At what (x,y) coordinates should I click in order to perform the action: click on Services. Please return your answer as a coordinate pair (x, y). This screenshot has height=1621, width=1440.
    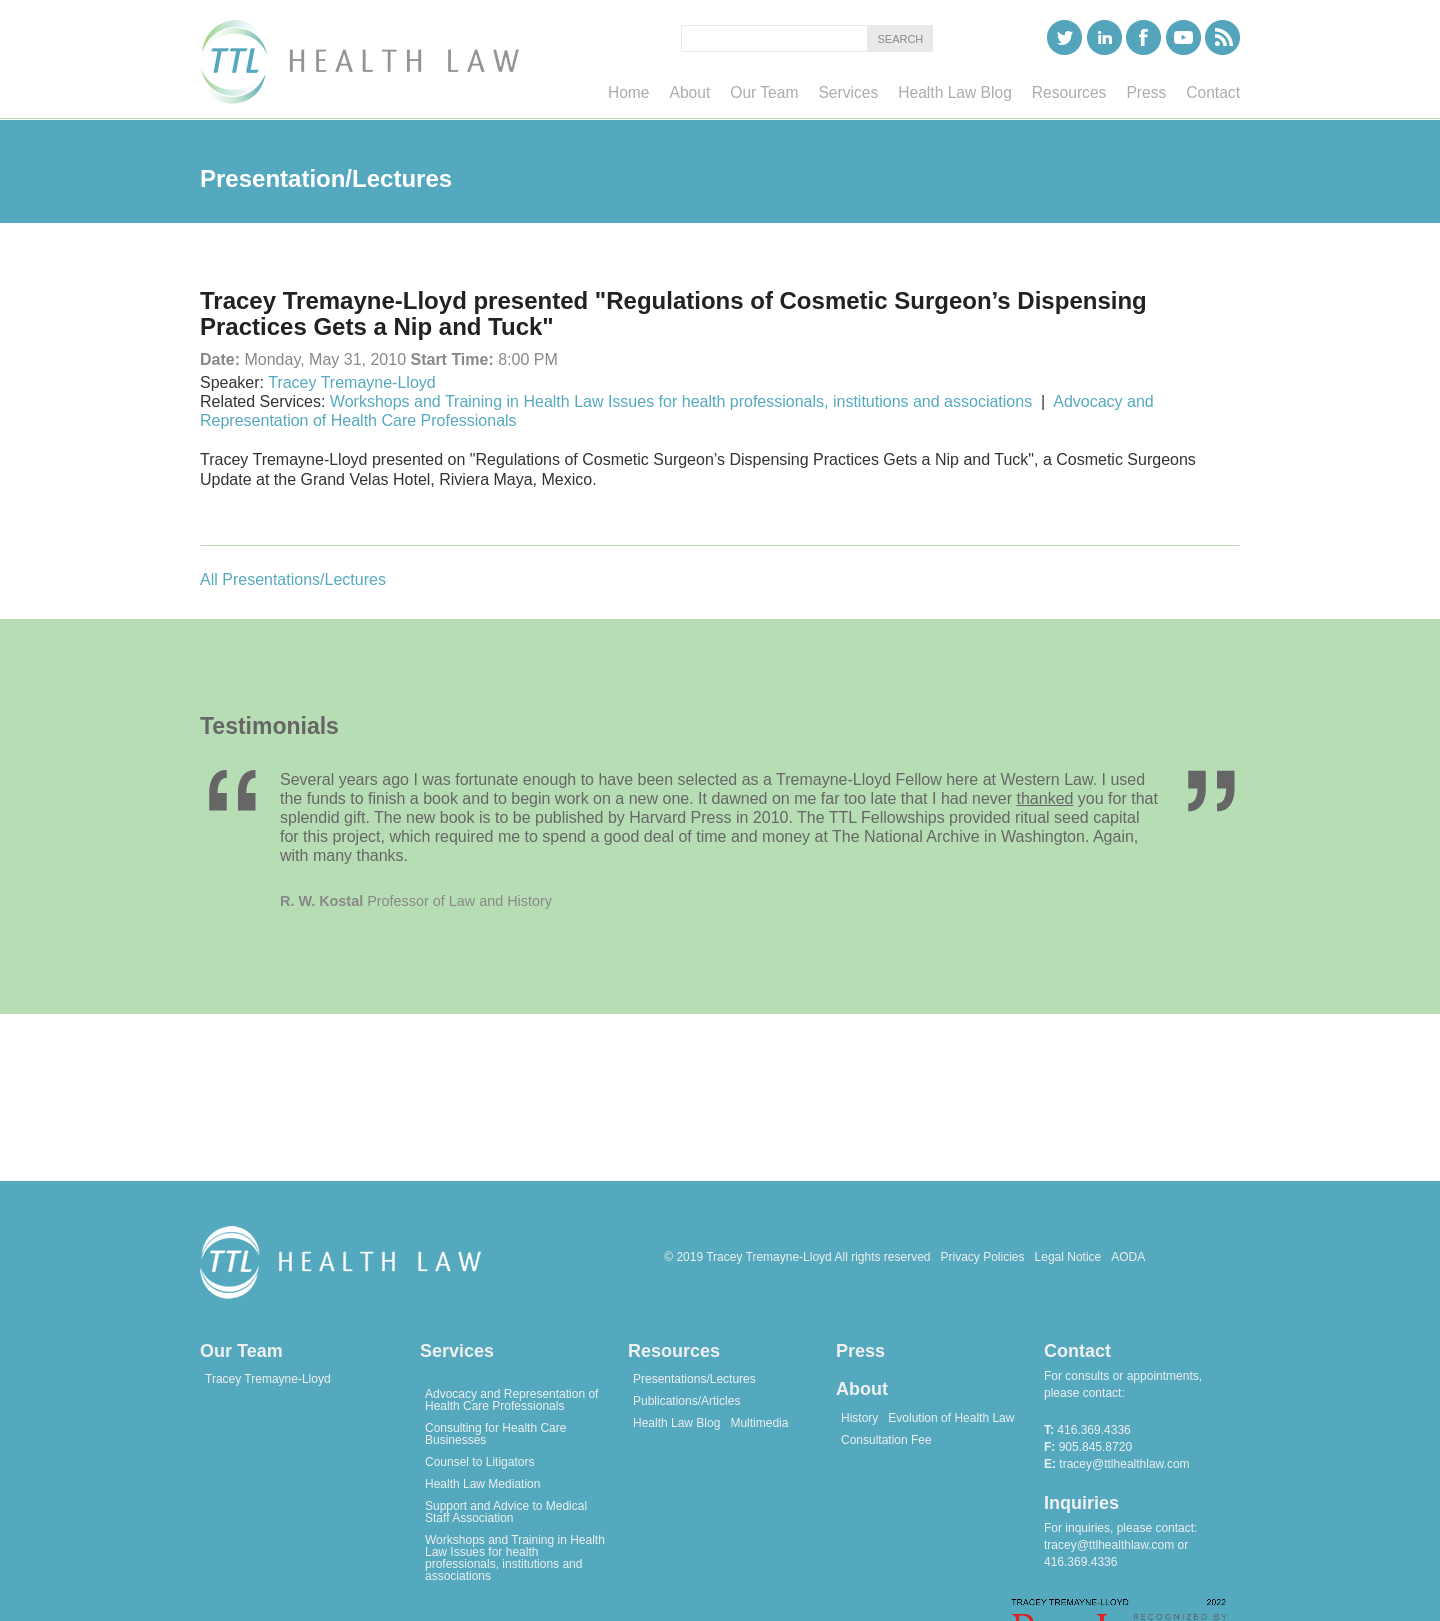
    Looking at the image, I should click on (457, 1351).